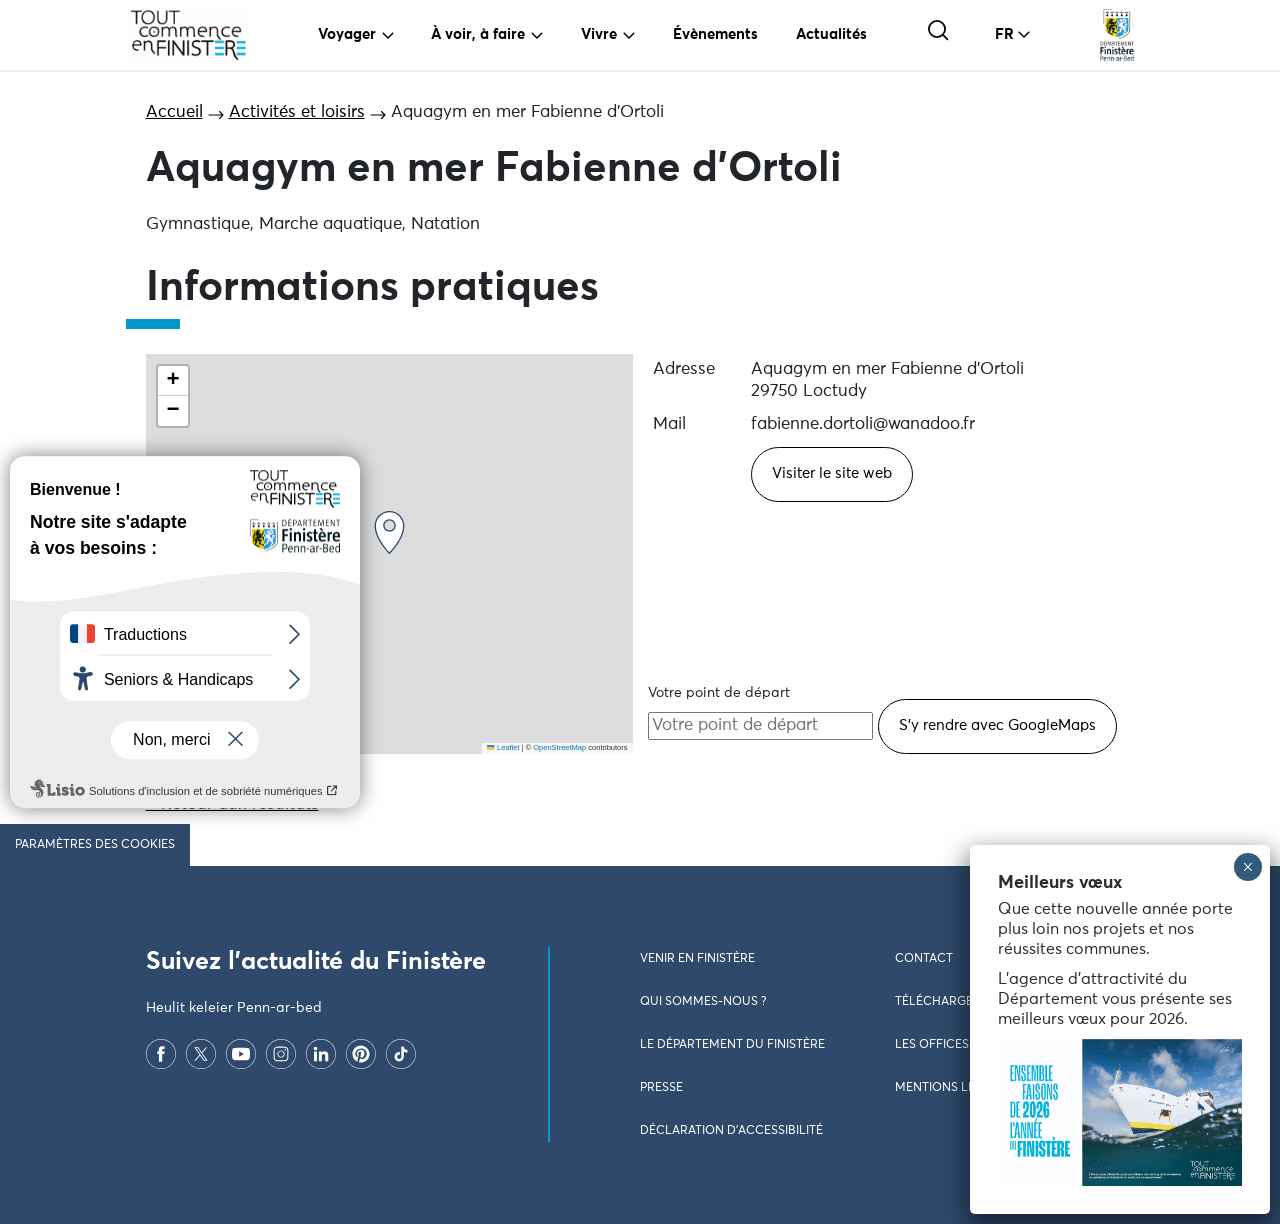 This screenshot has width=1280, height=1224. I want to click on Voyager, so click(347, 34).